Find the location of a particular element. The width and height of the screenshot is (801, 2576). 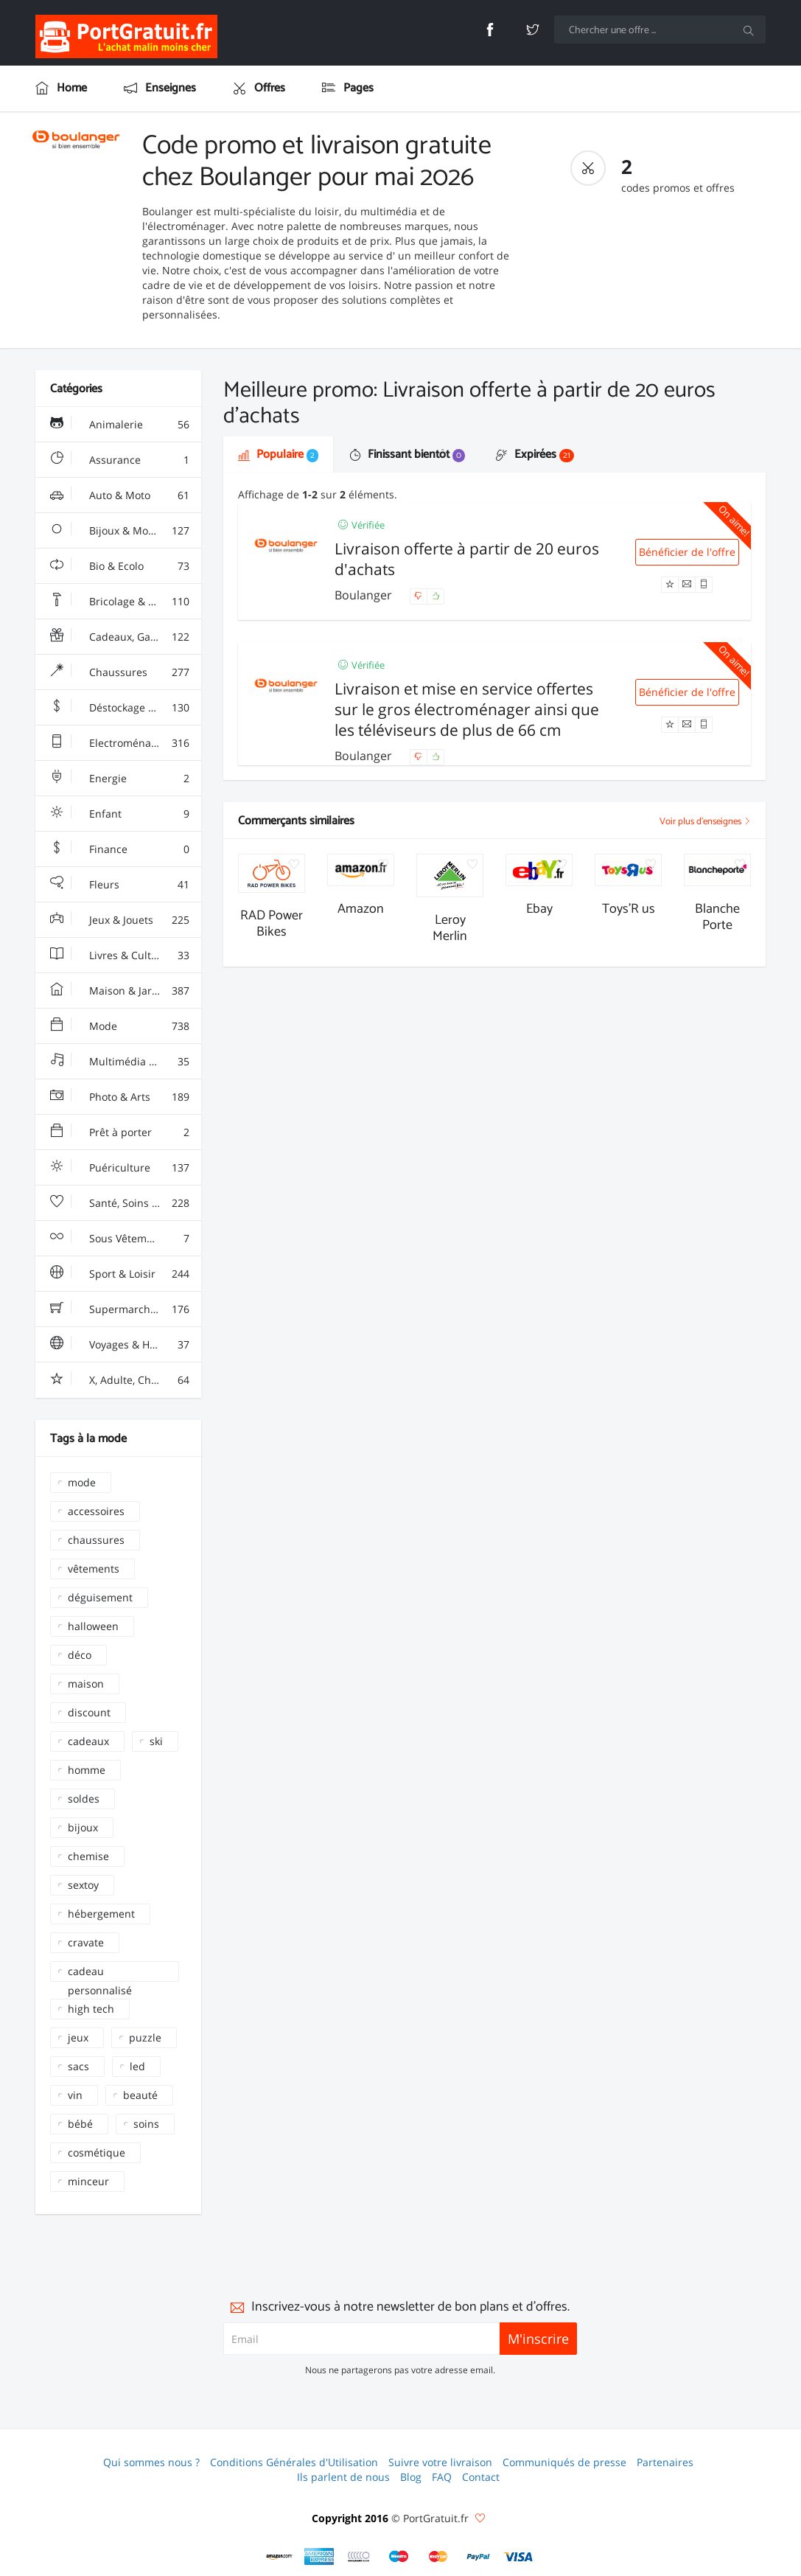

vin is located at coordinates (75, 2095).